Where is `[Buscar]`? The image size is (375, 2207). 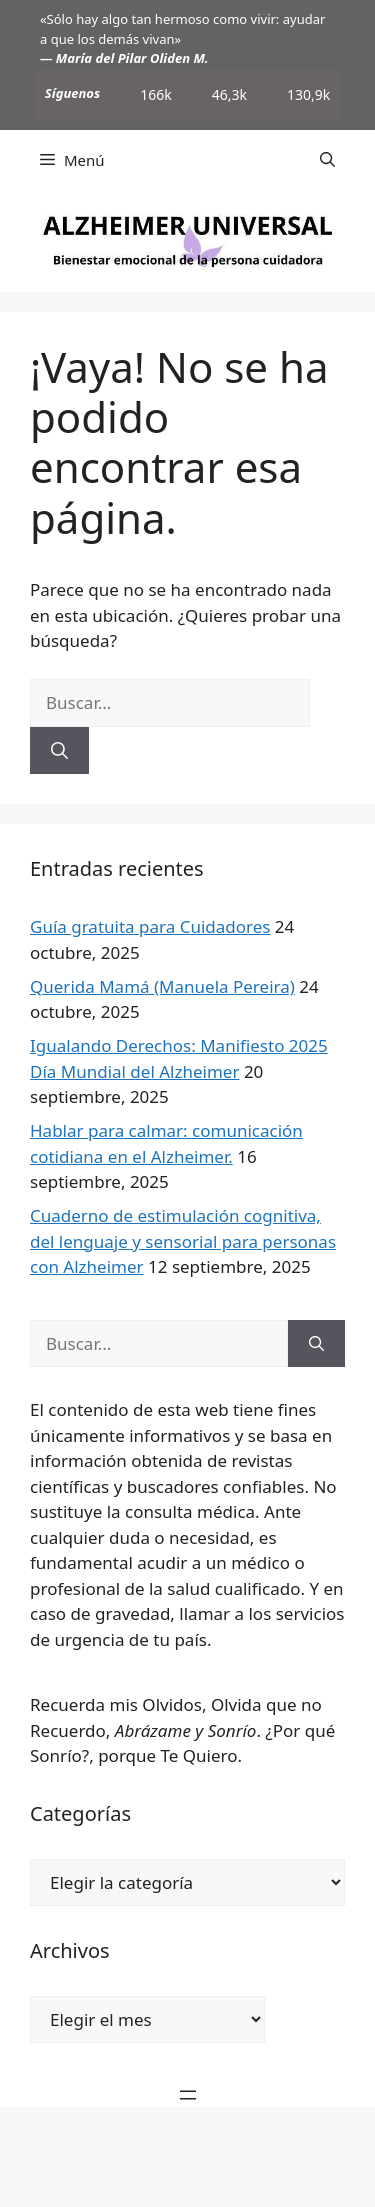
[Buscar] is located at coordinates (59, 751).